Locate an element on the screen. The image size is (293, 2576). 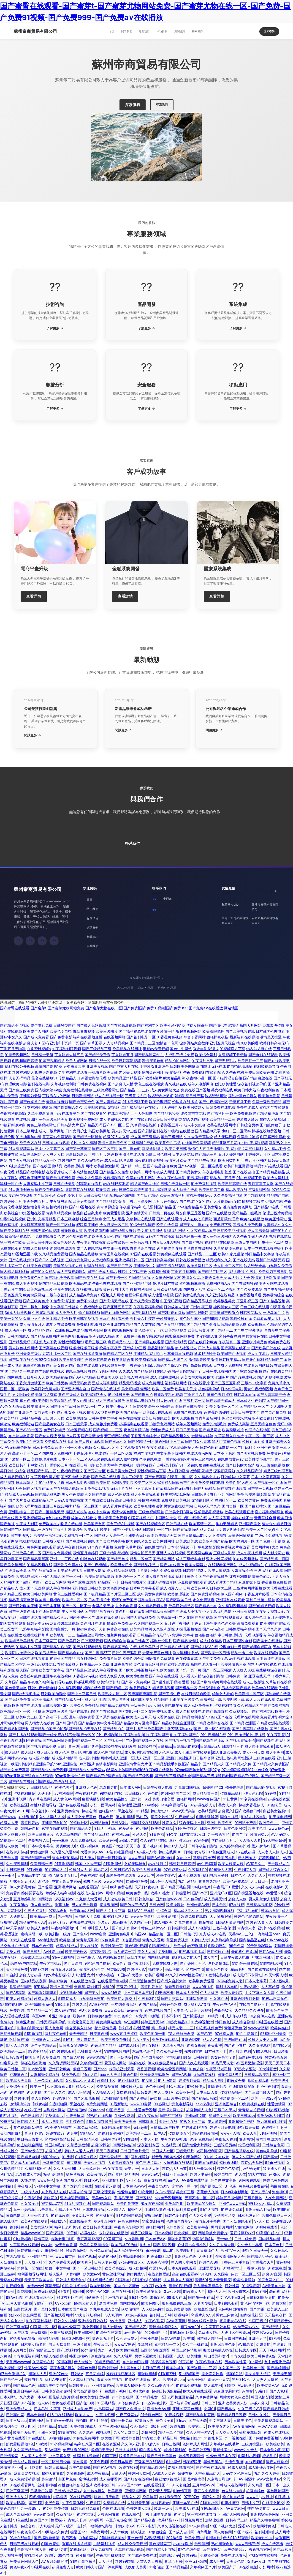
91夫妻论坛视频 is located at coordinates (88, 2315).